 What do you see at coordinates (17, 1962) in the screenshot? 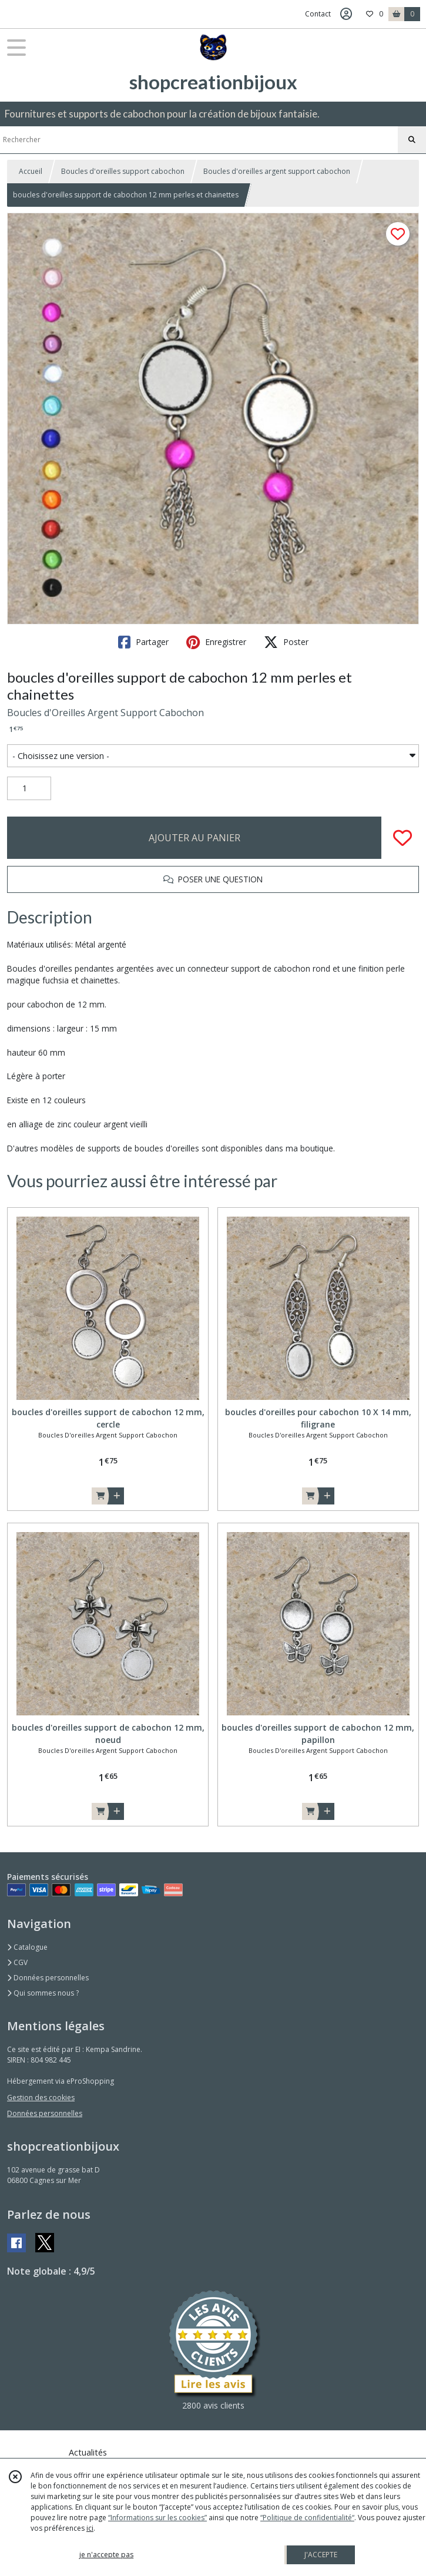
I see `CGV` at bounding box center [17, 1962].